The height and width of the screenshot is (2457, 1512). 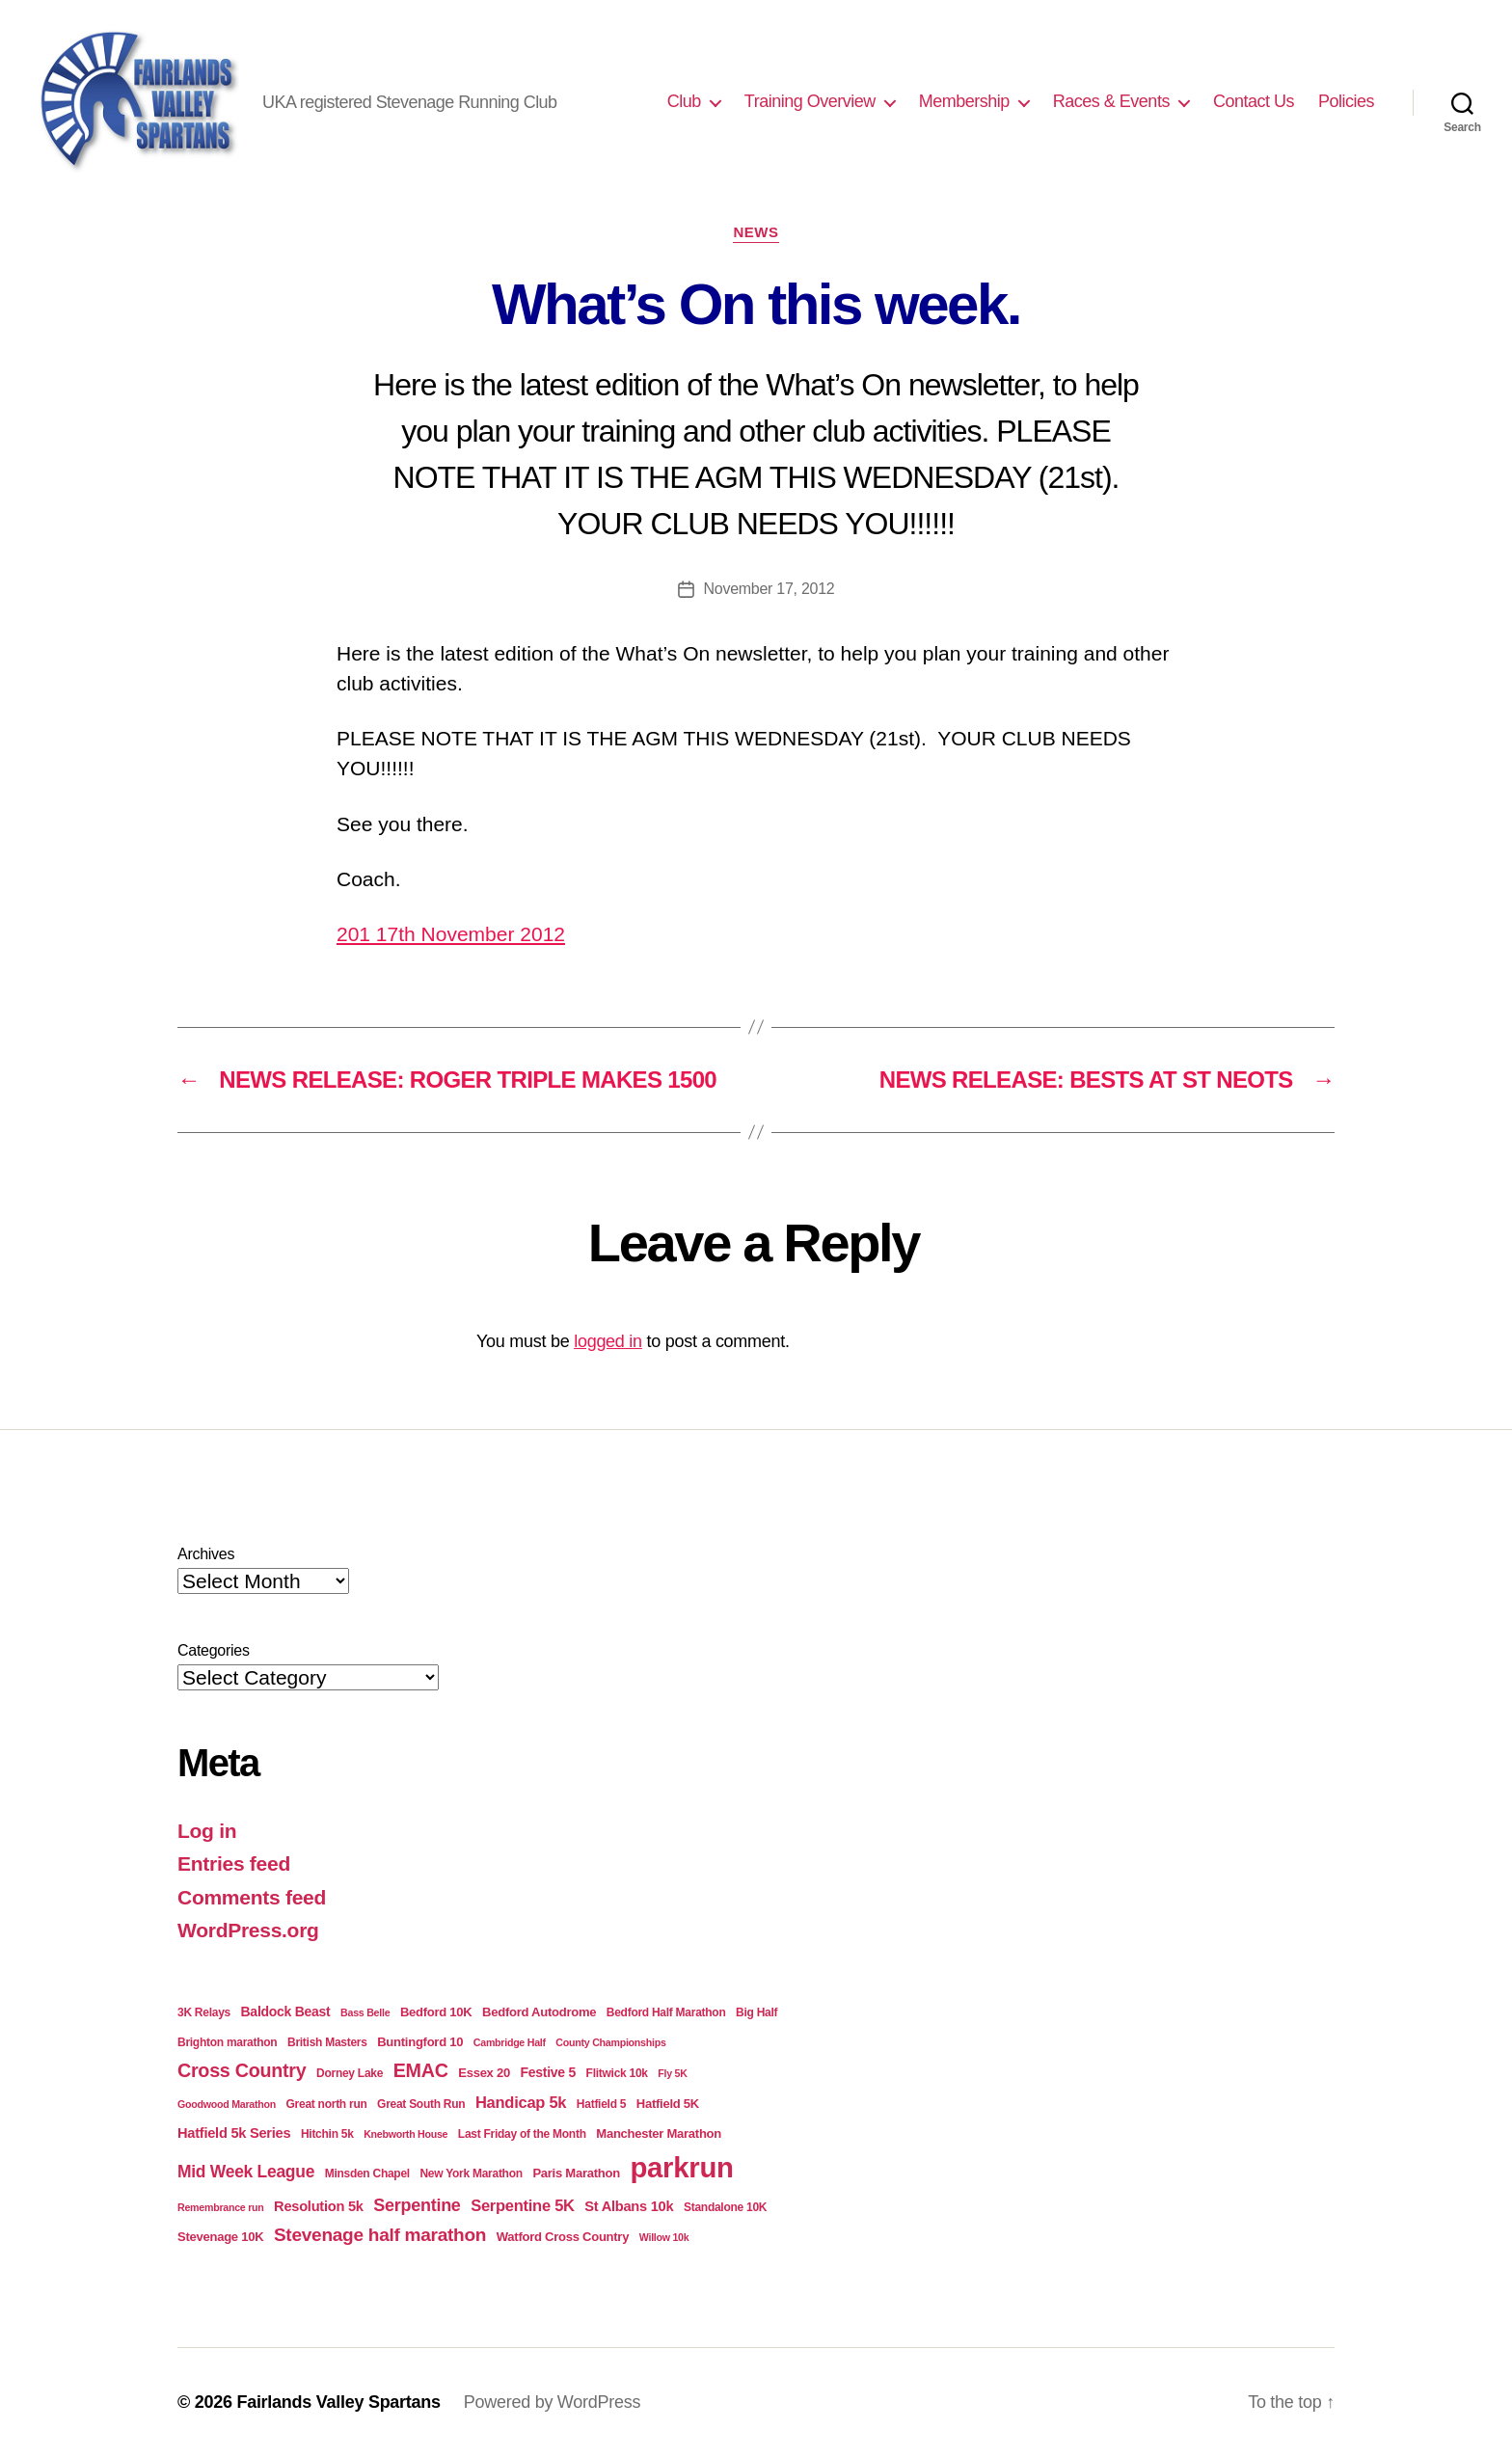 I want to click on St Albans 10k [St Albans 10k (7 items)], so click(x=628, y=2206).